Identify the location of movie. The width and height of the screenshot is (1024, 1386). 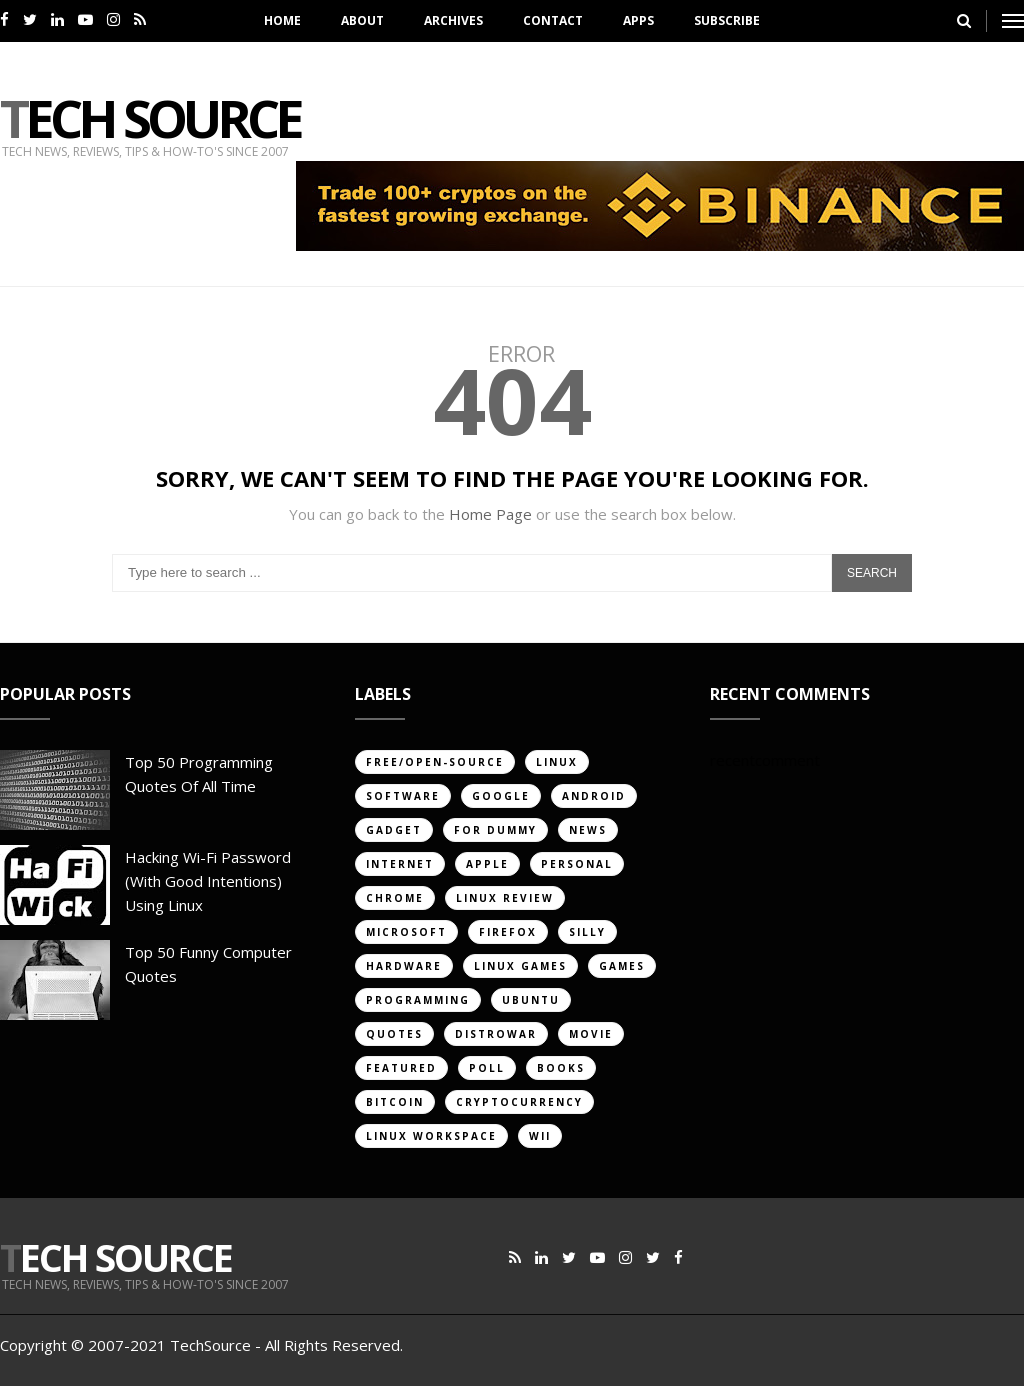
(591, 1034).